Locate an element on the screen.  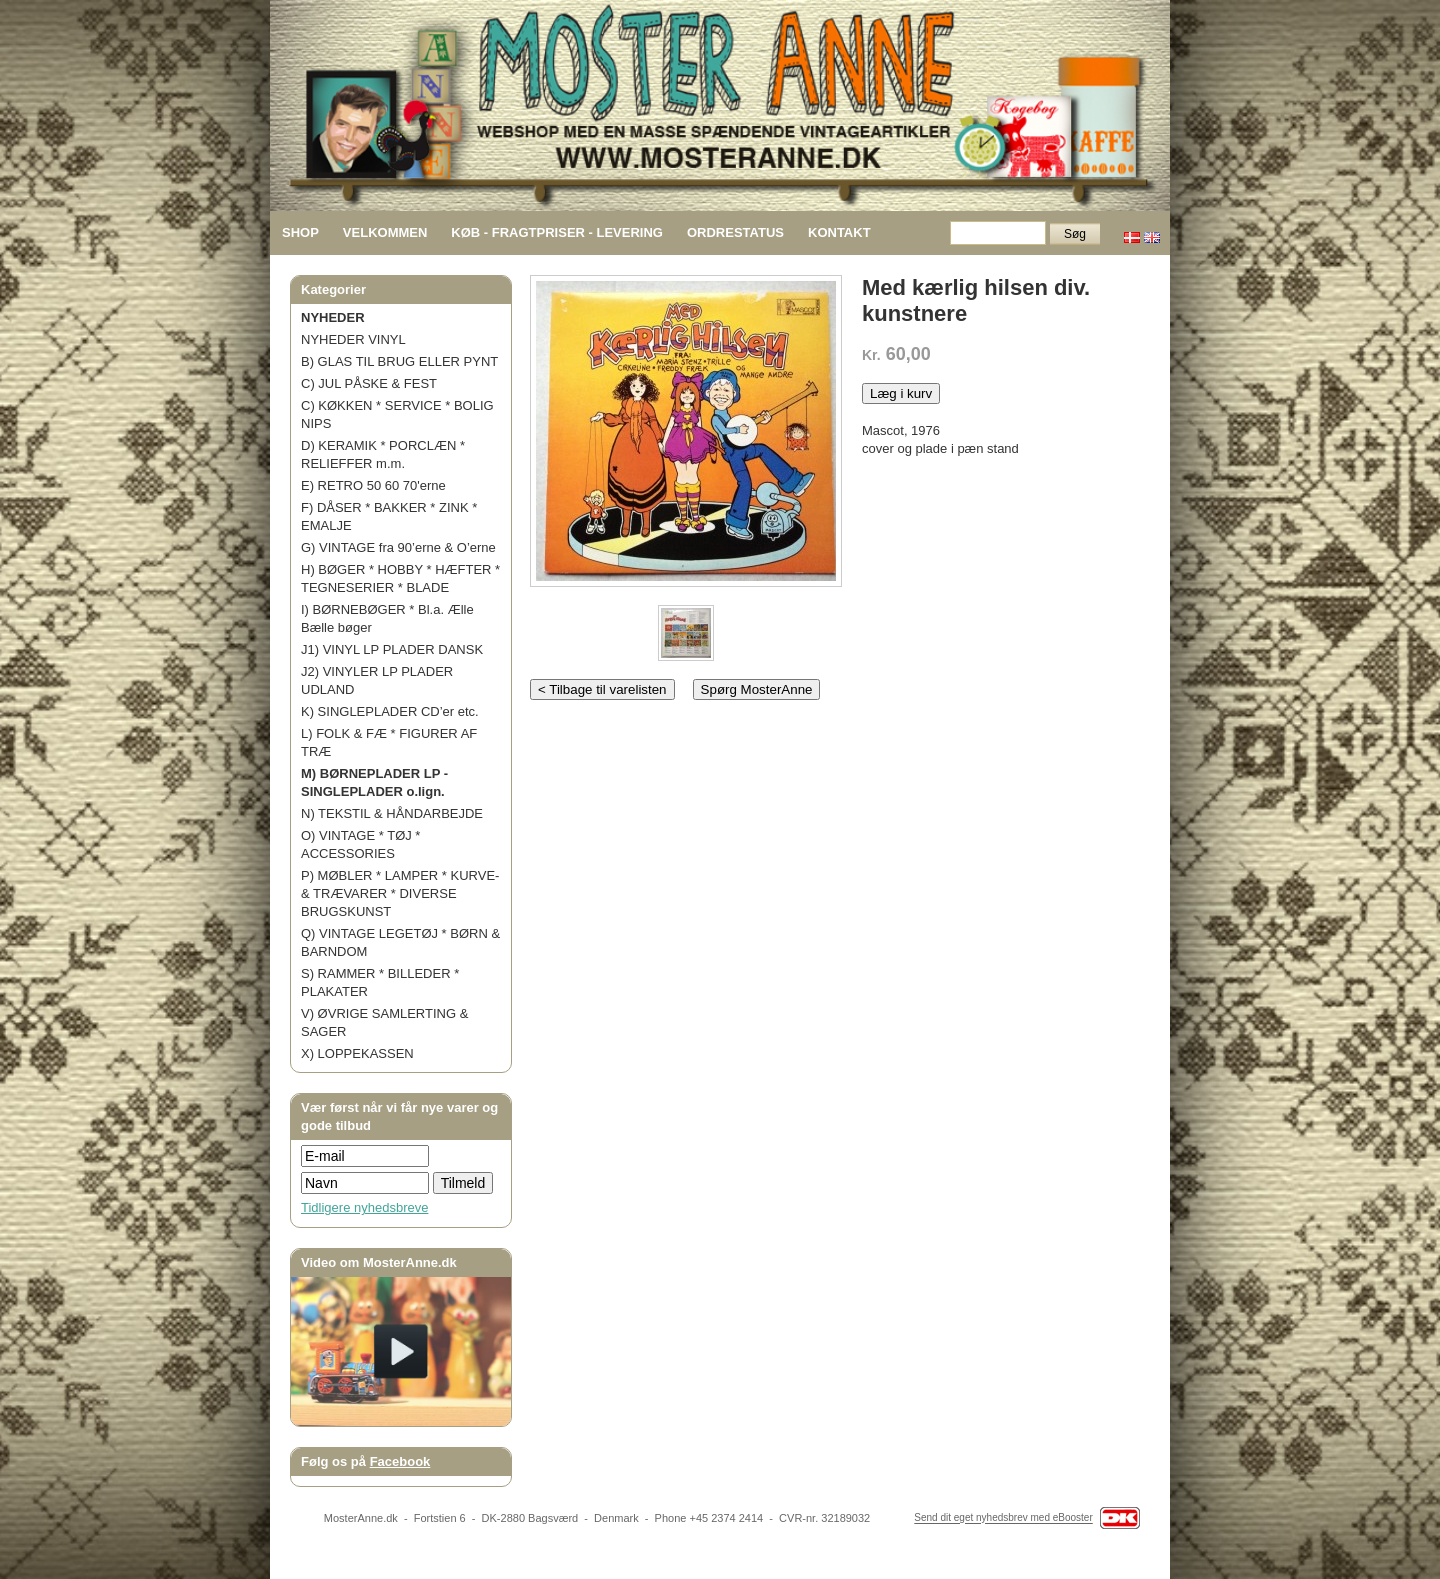
P) MØBLER * LAMPER * KURVE- & TRÆVARER * DIVERSE BRUGSKUNST is located at coordinates (400, 893).